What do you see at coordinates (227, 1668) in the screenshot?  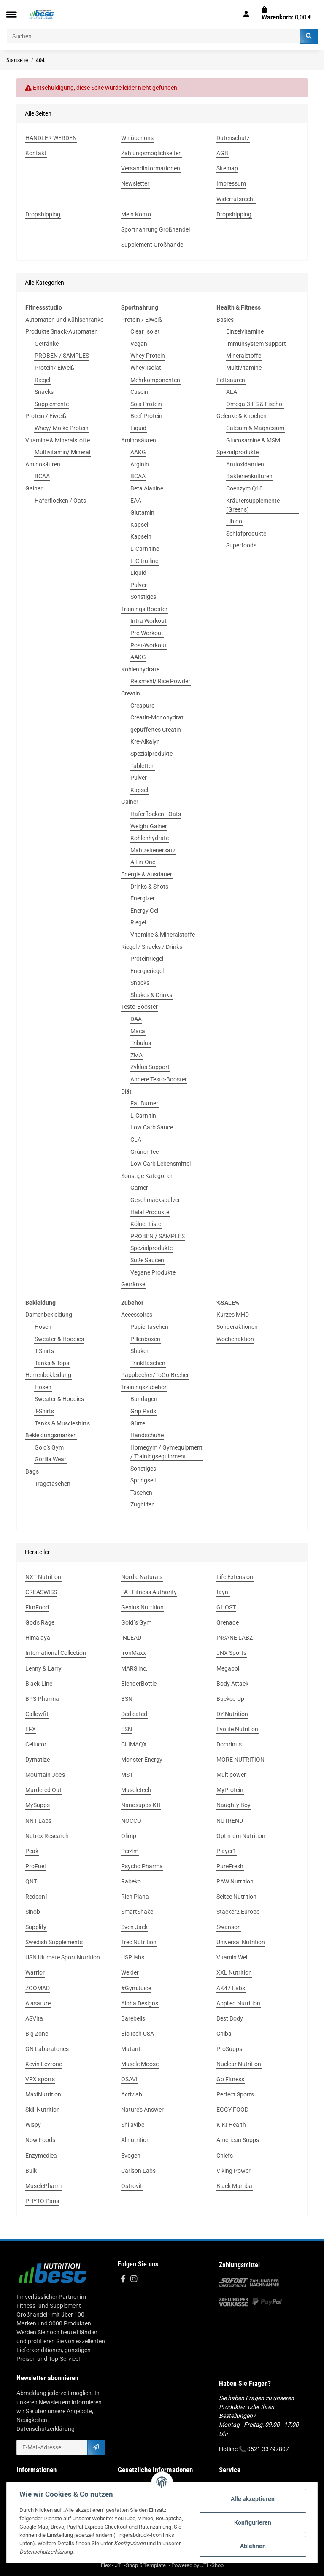 I see `Megabol` at bounding box center [227, 1668].